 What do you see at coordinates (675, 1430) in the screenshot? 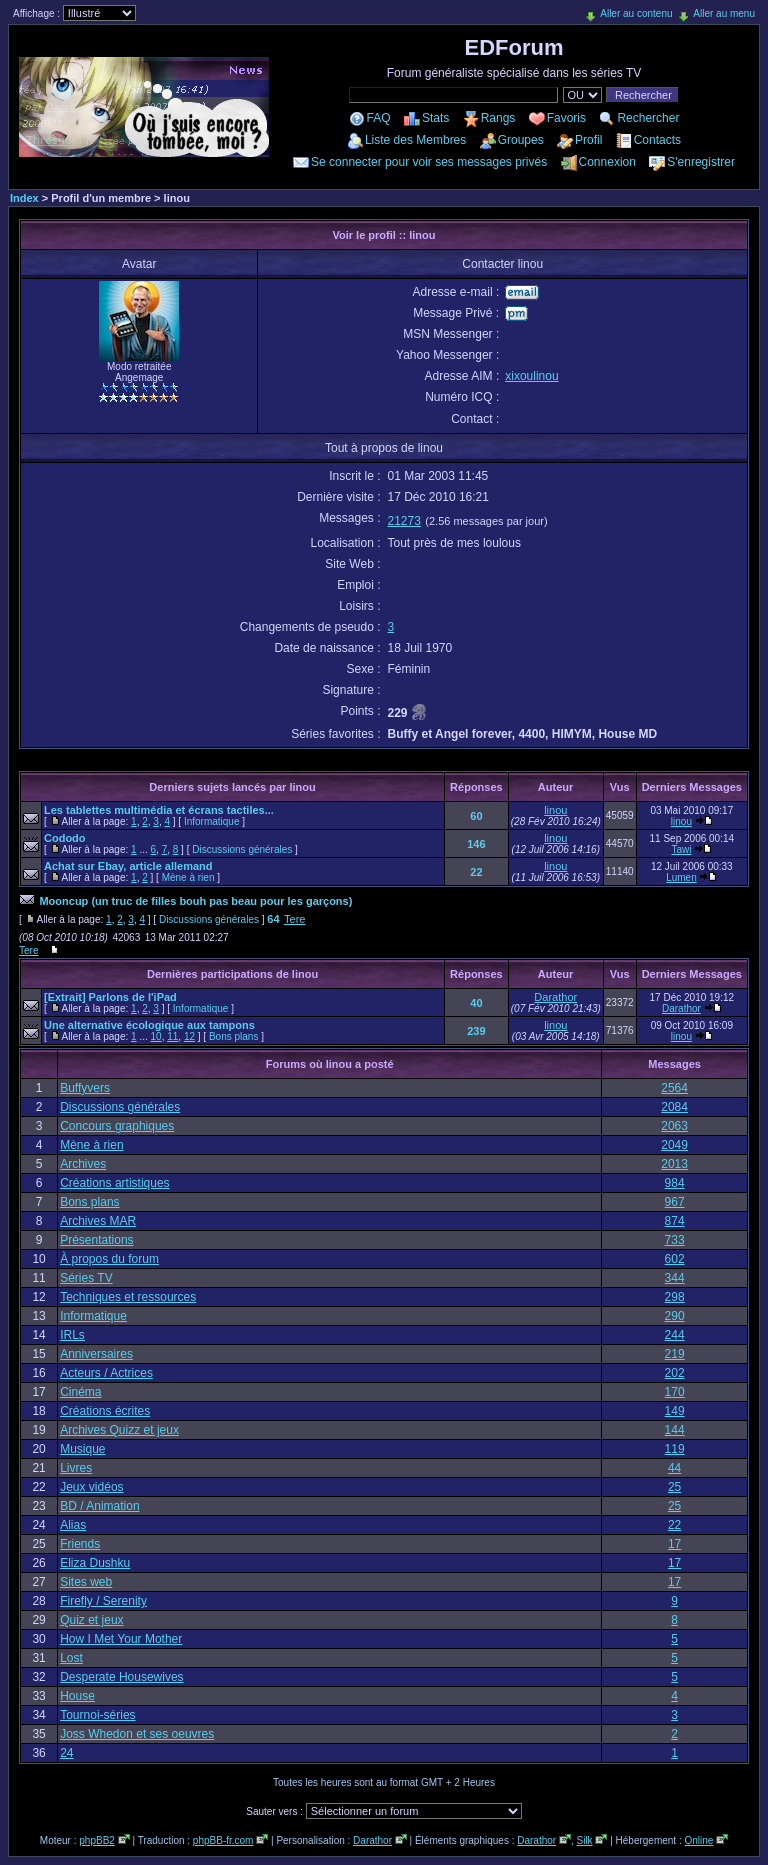
I see `144` at bounding box center [675, 1430].